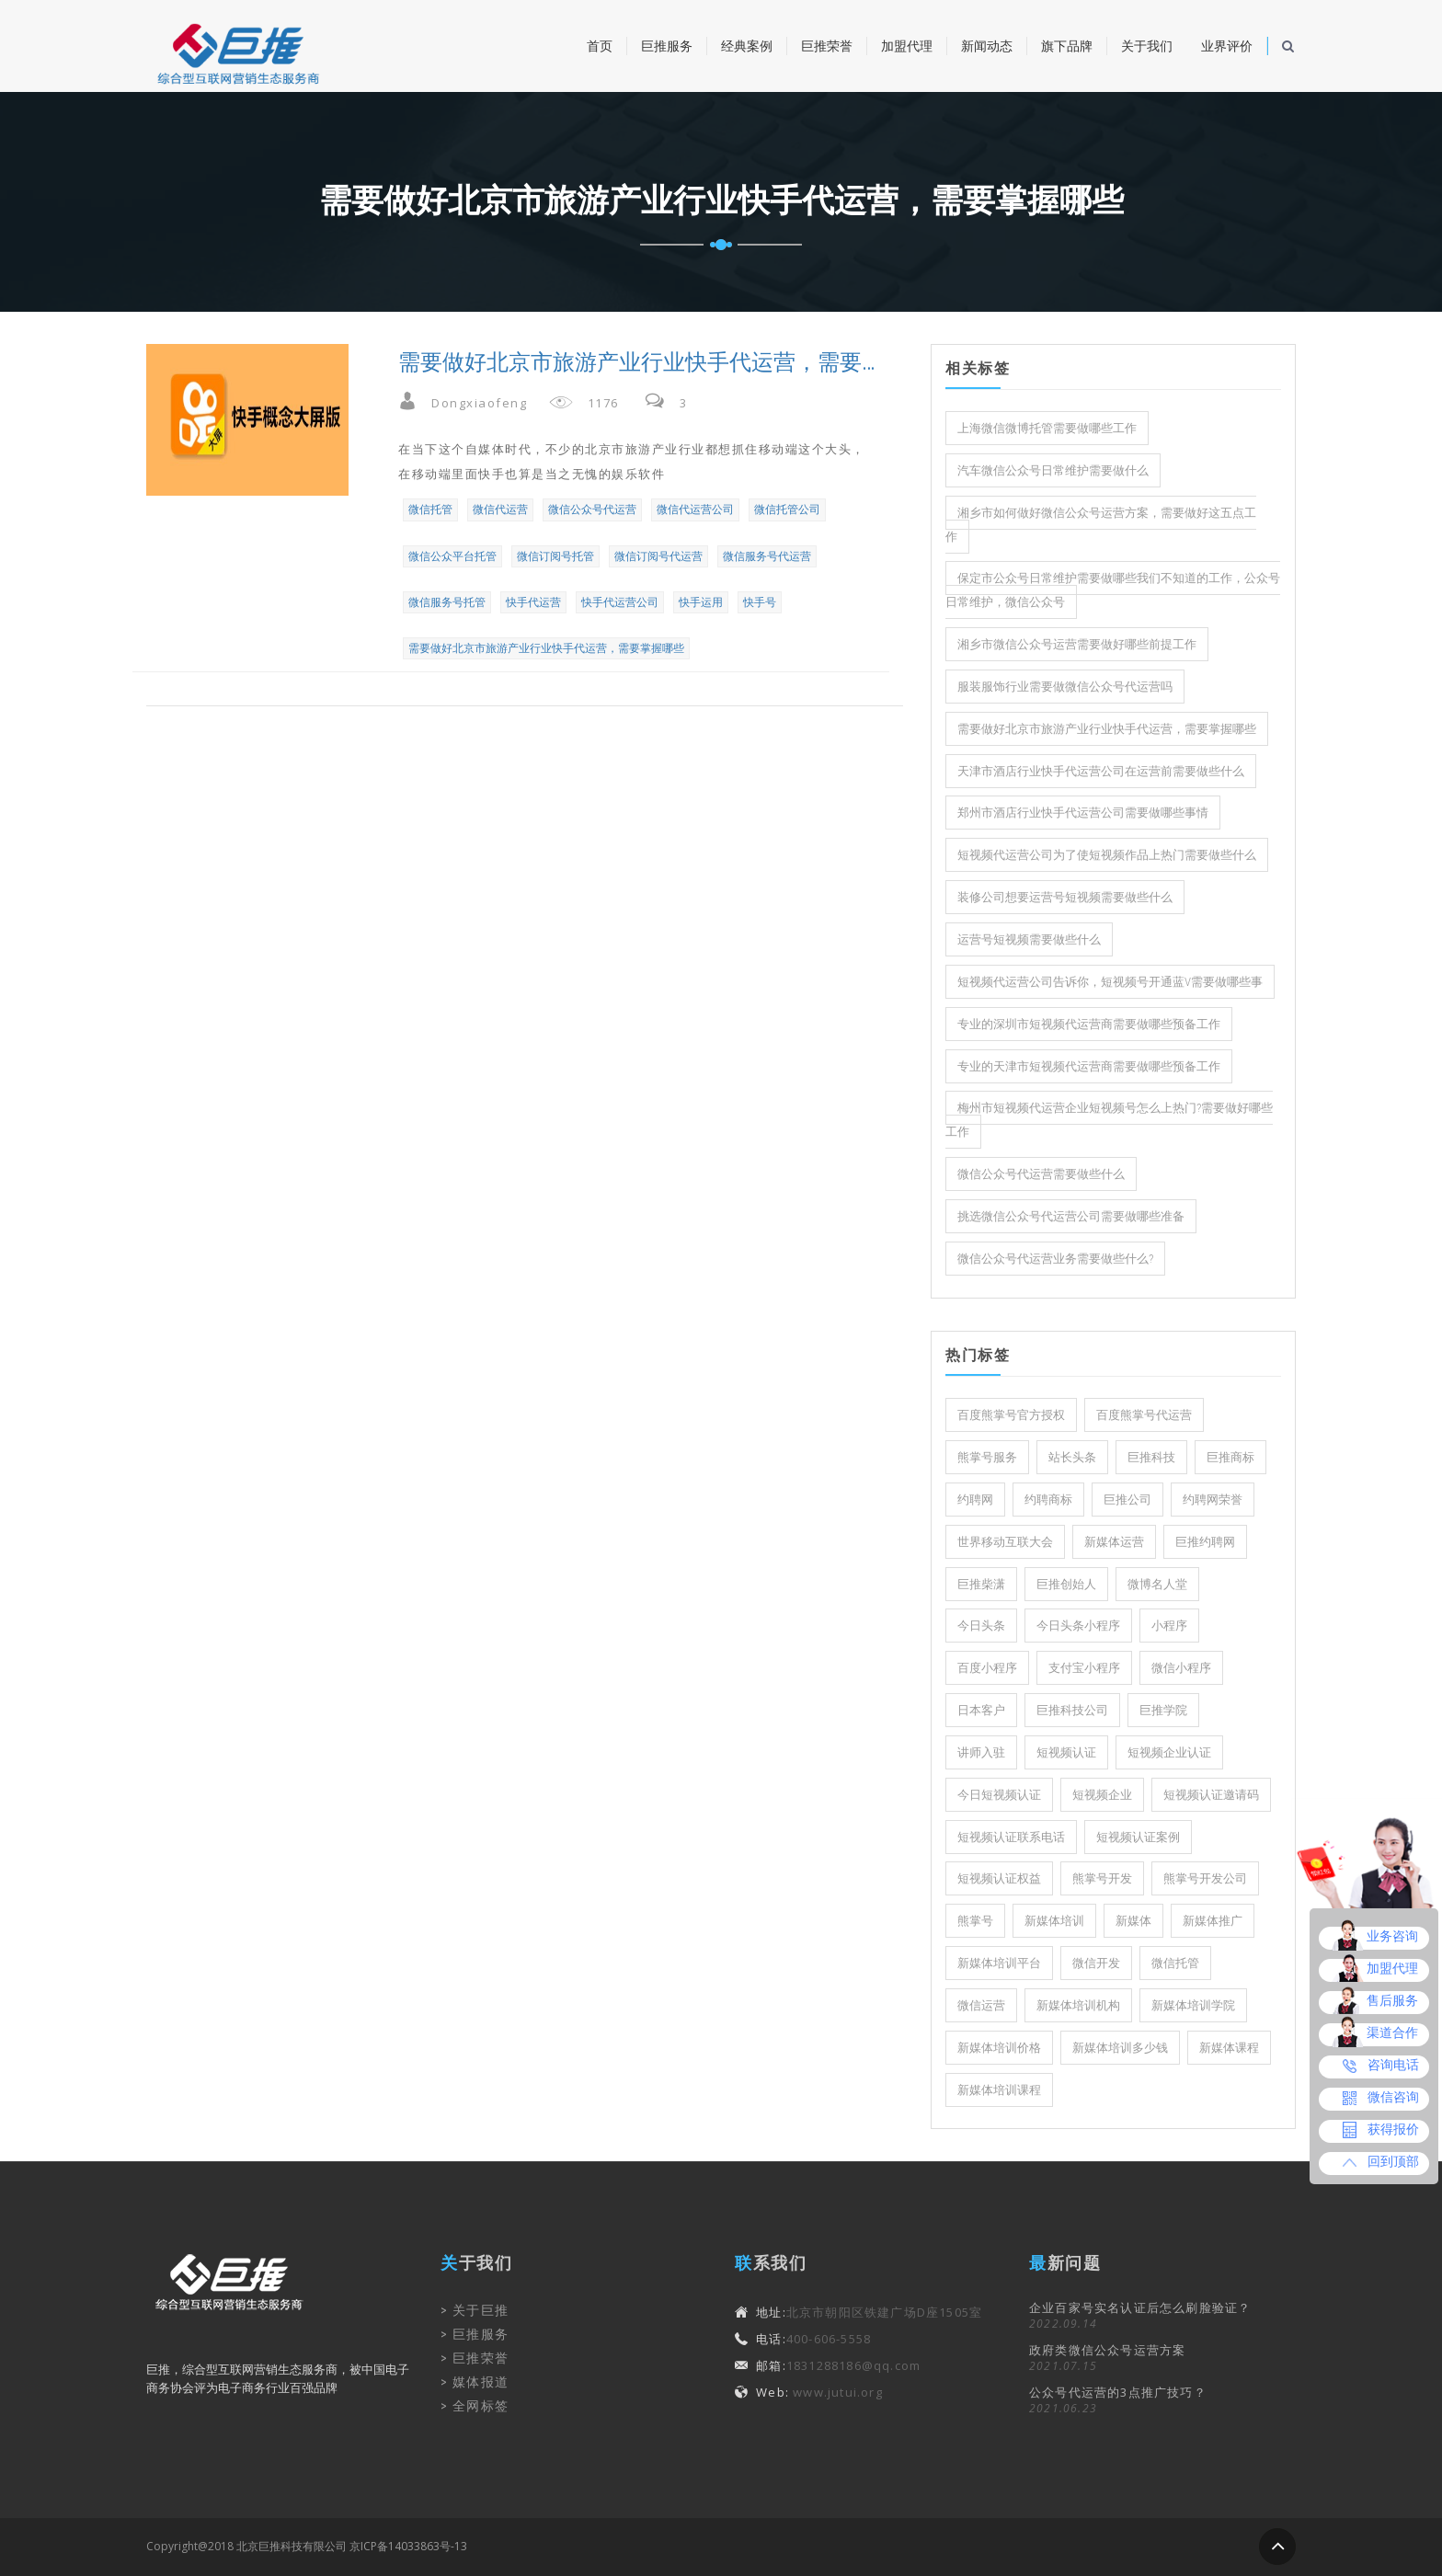 The height and width of the screenshot is (2576, 1442). What do you see at coordinates (480, 2406) in the screenshot?
I see `全网标签` at bounding box center [480, 2406].